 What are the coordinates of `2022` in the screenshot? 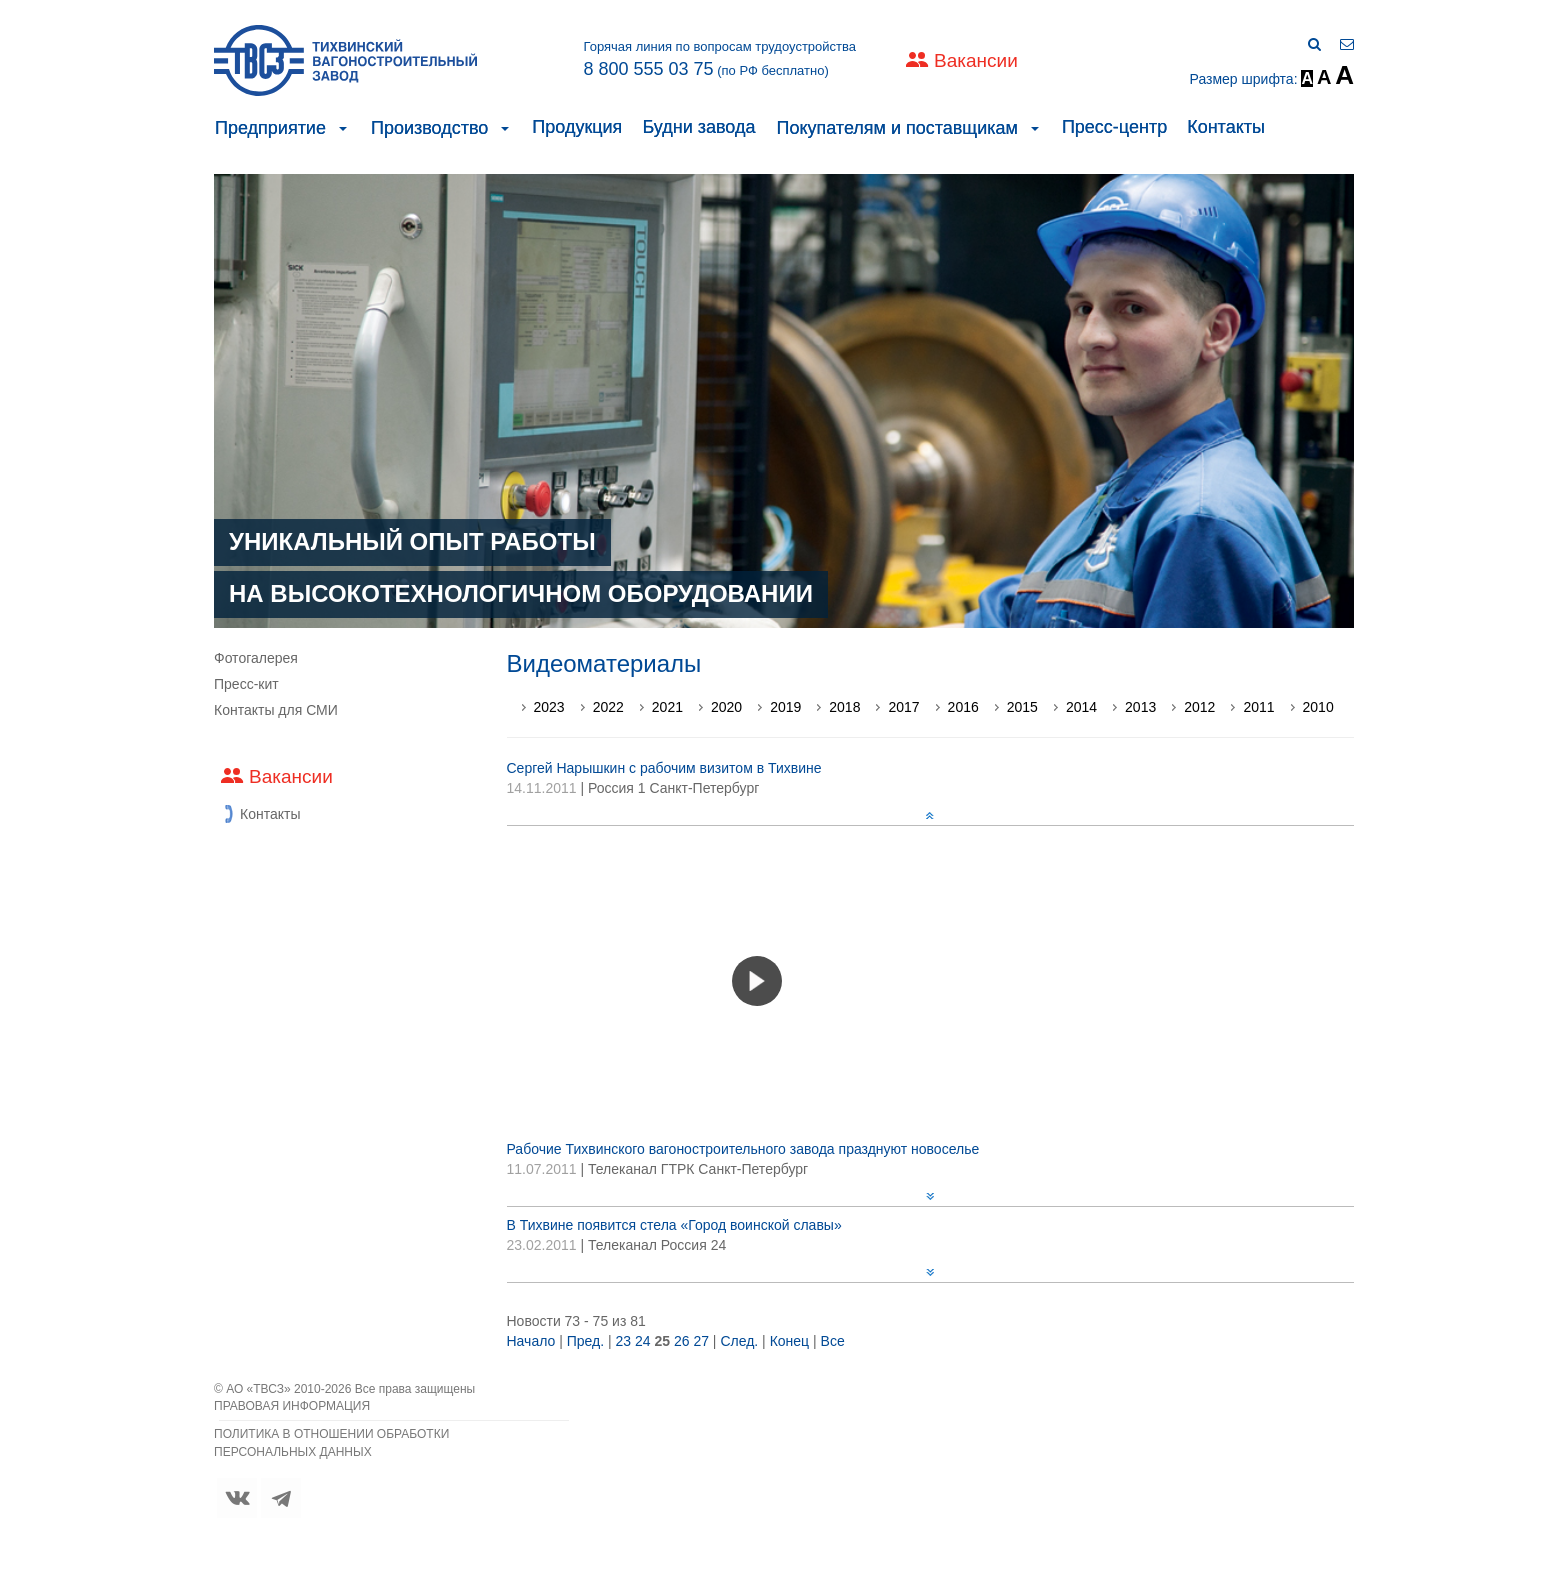 It's located at (608, 707).